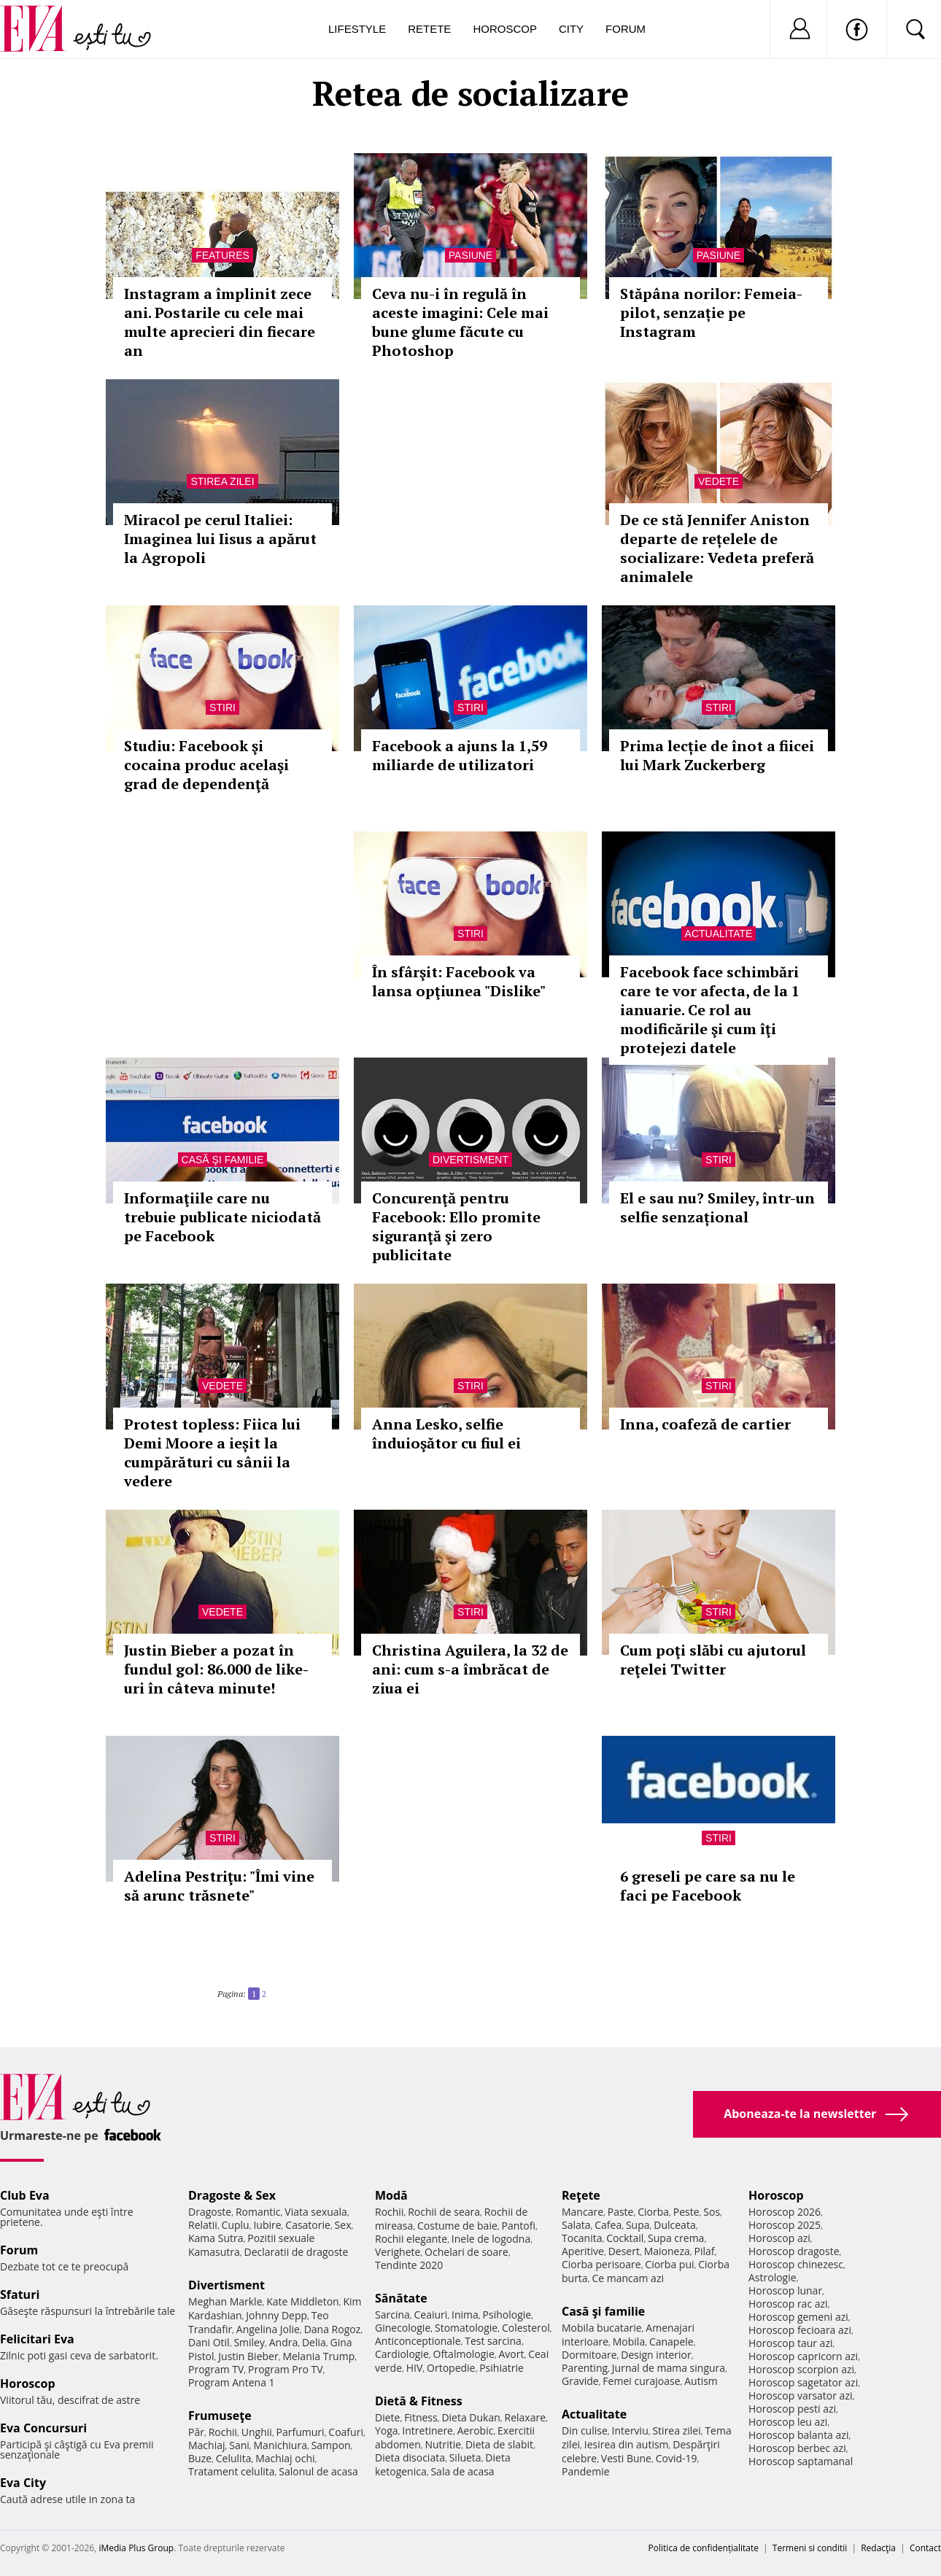  What do you see at coordinates (460, 322) in the screenshot?
I see `Ceva nu-i în regulă în aceste imagini: Cele mai bune glume făcute cu Photoshop` at bounding box center [460, 322].